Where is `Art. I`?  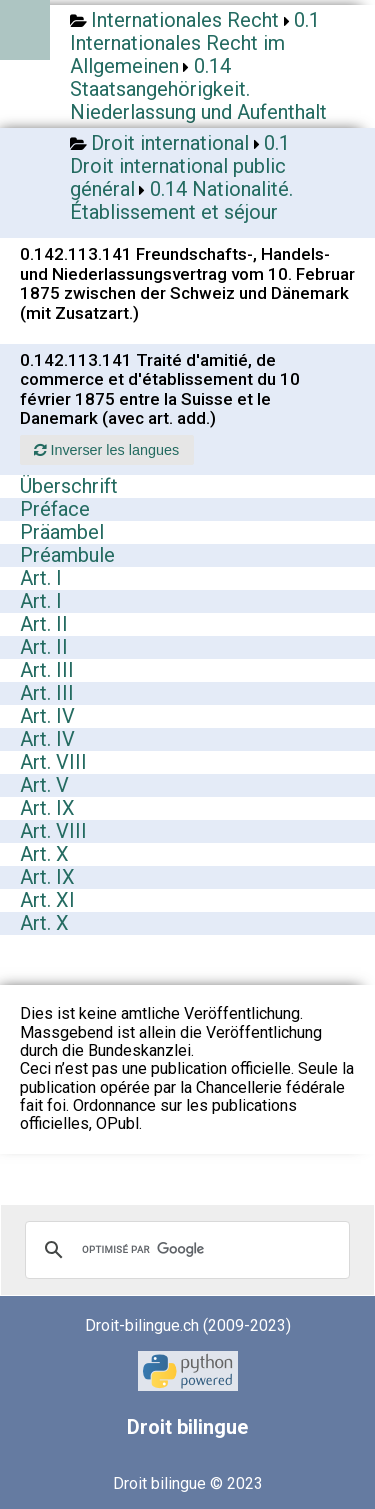
Art. I is located at coordinates (41, 578).